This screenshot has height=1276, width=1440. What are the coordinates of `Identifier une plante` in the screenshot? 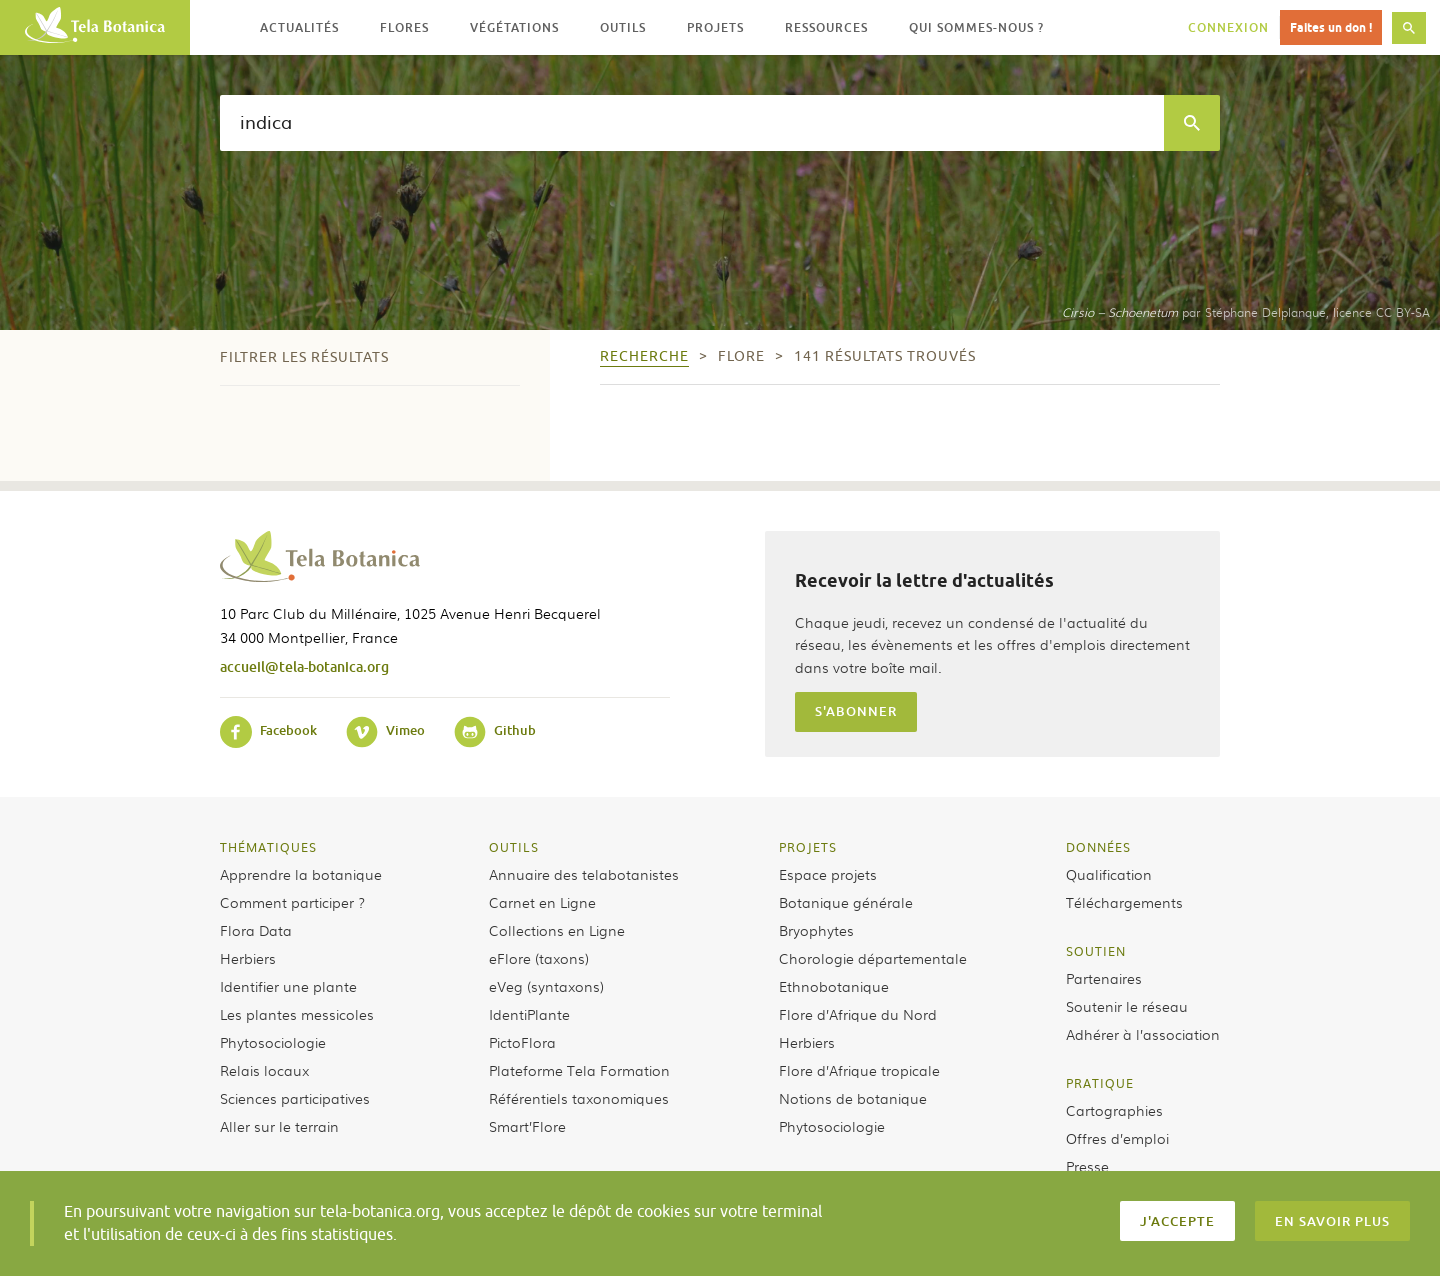 It's located at (288, 986).